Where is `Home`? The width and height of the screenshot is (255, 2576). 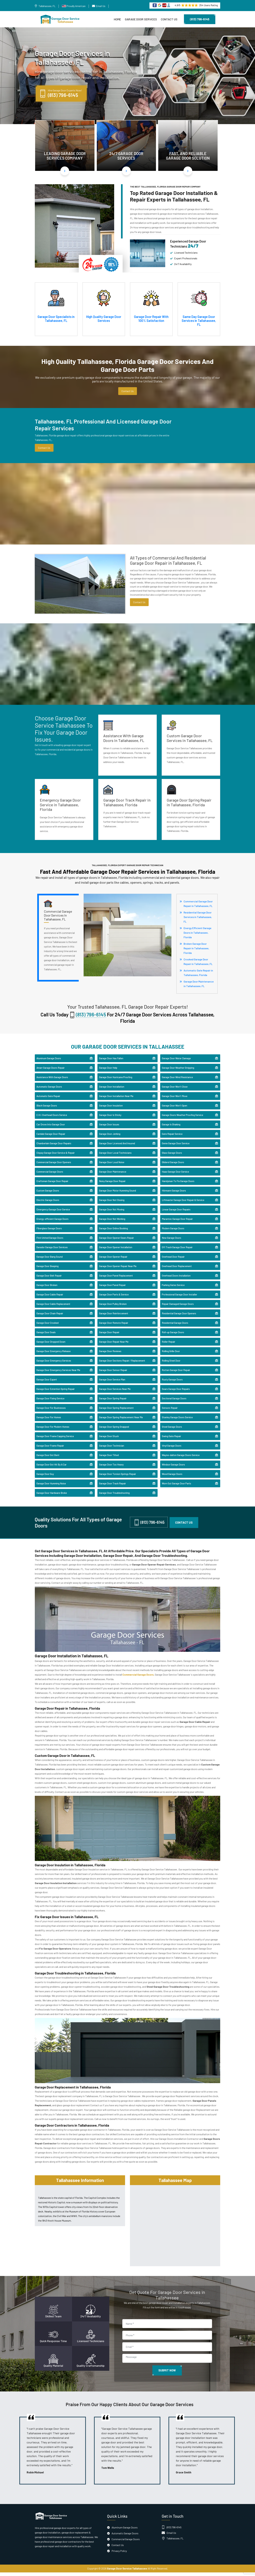
Home is located at coordinates (117, 19).